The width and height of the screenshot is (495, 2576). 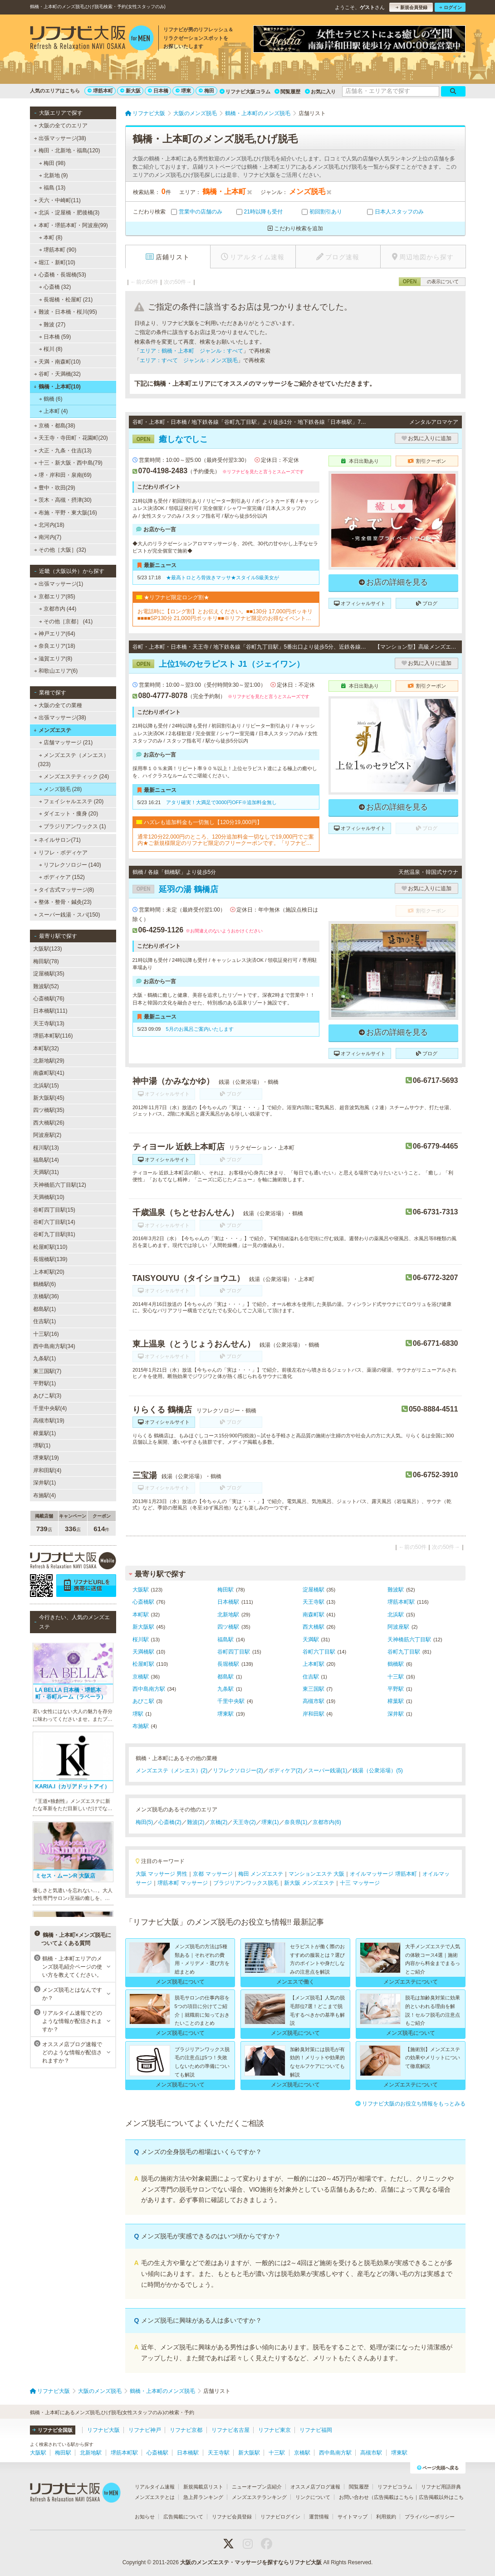 What do you see at coordinates (313, 1614) in the screenshot?
I see `南森町駅` at bounding box center [313, 1614].